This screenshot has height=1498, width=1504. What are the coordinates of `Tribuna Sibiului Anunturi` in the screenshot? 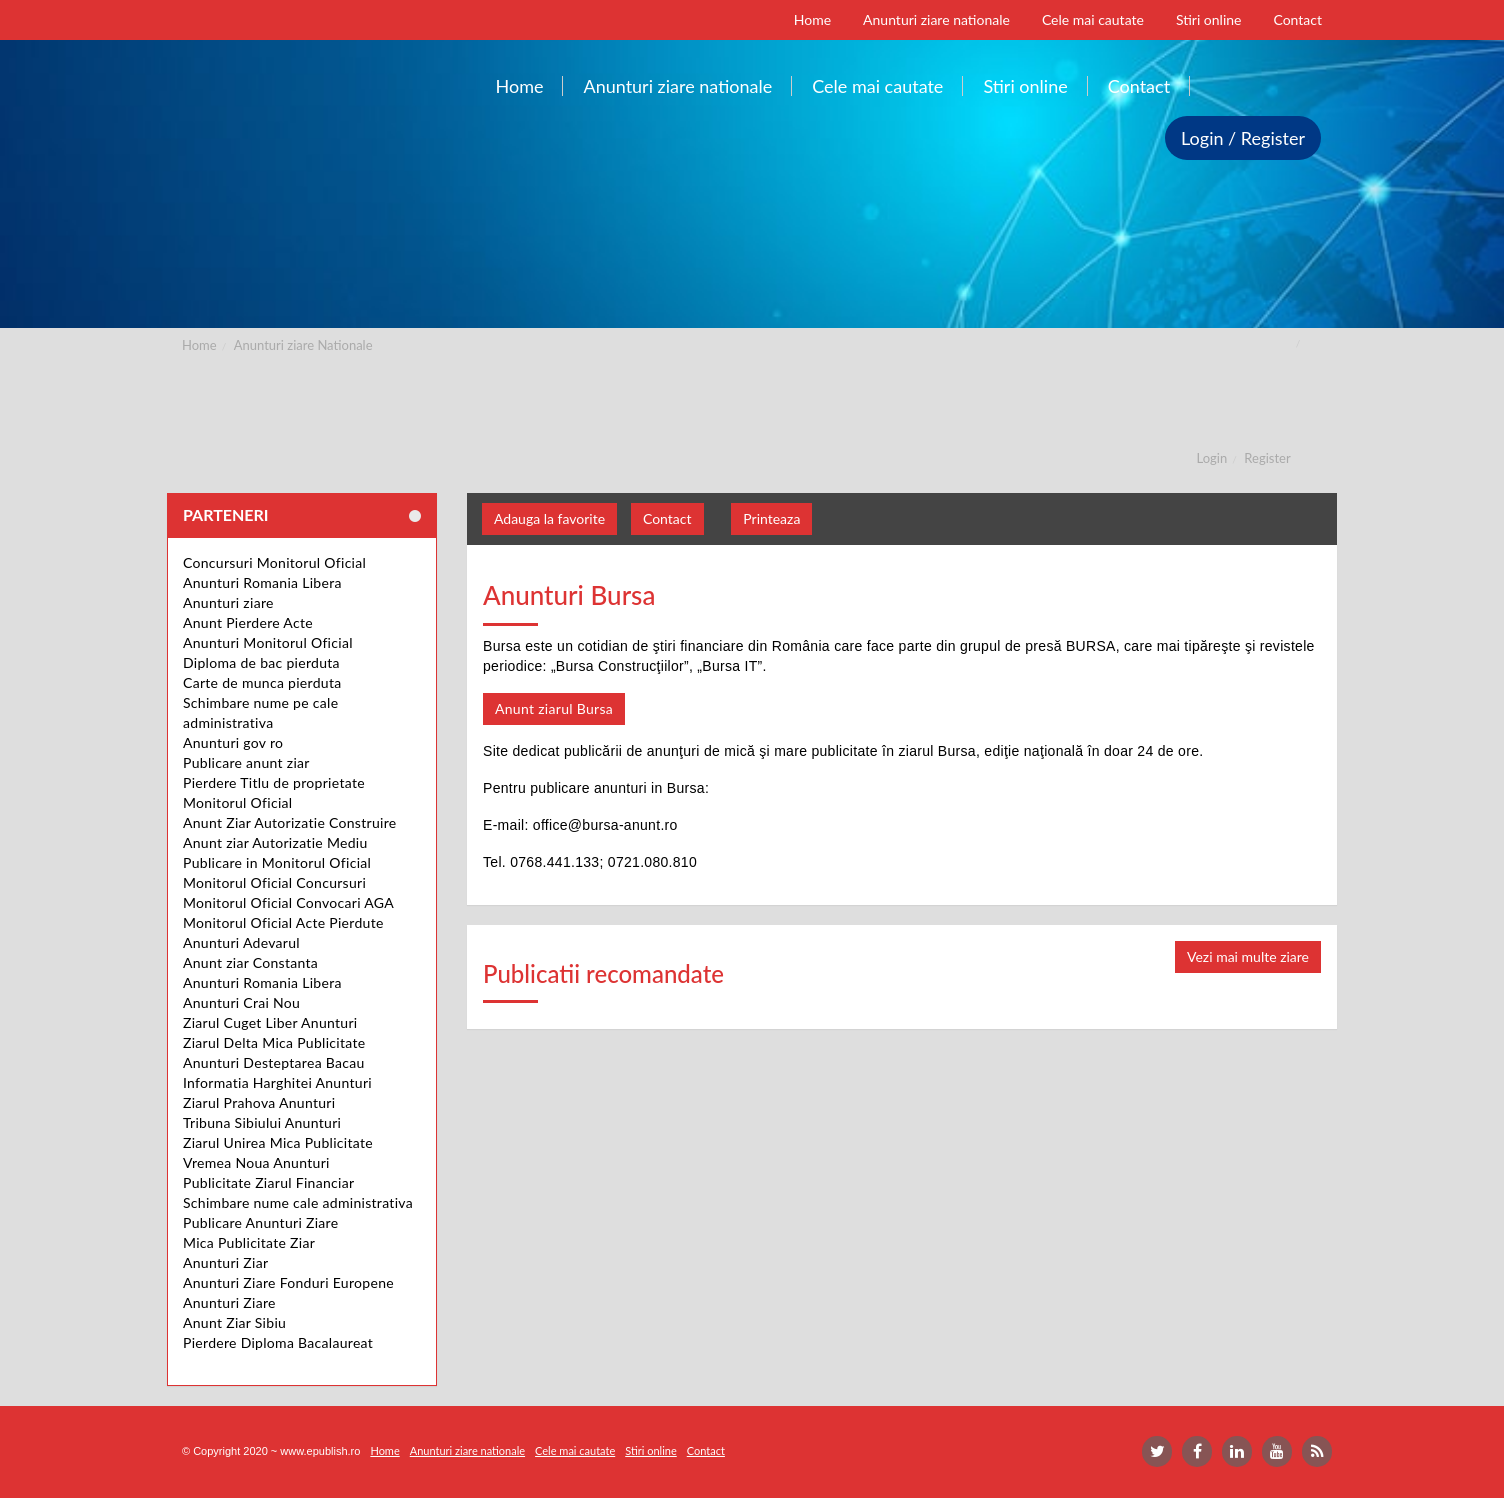 It's located at (262, 1122).